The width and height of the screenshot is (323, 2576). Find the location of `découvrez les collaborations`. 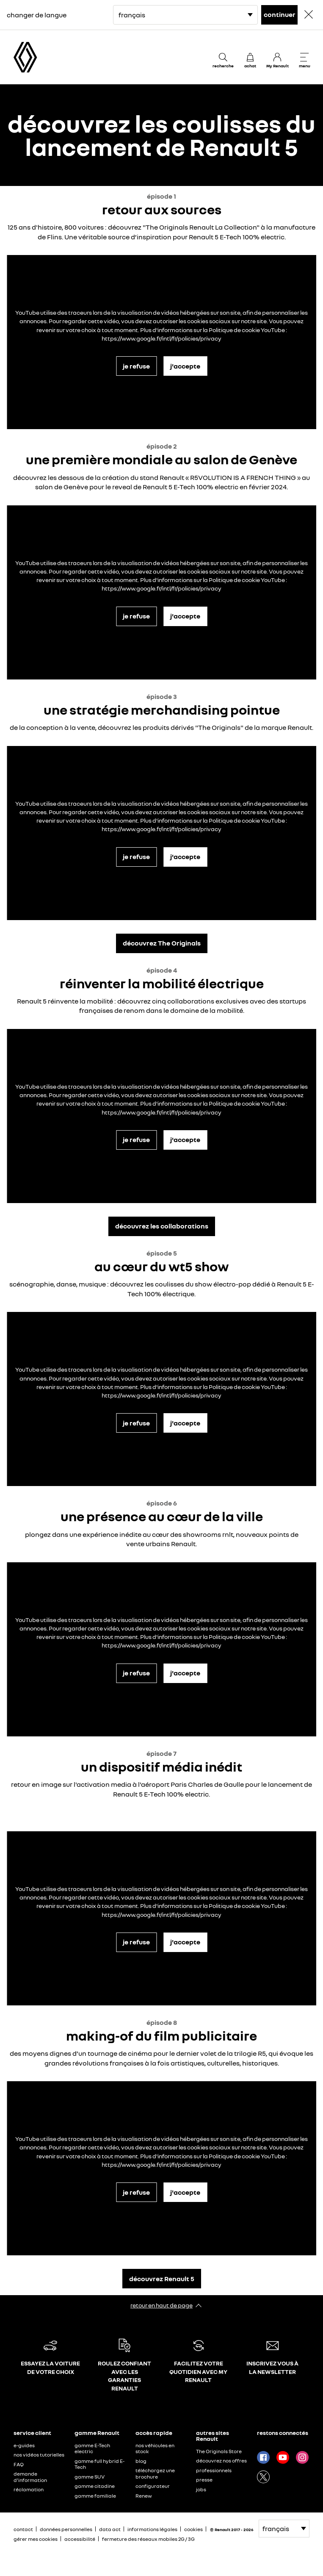

découvrez les collaborations is located at coordinates (161, 1226).